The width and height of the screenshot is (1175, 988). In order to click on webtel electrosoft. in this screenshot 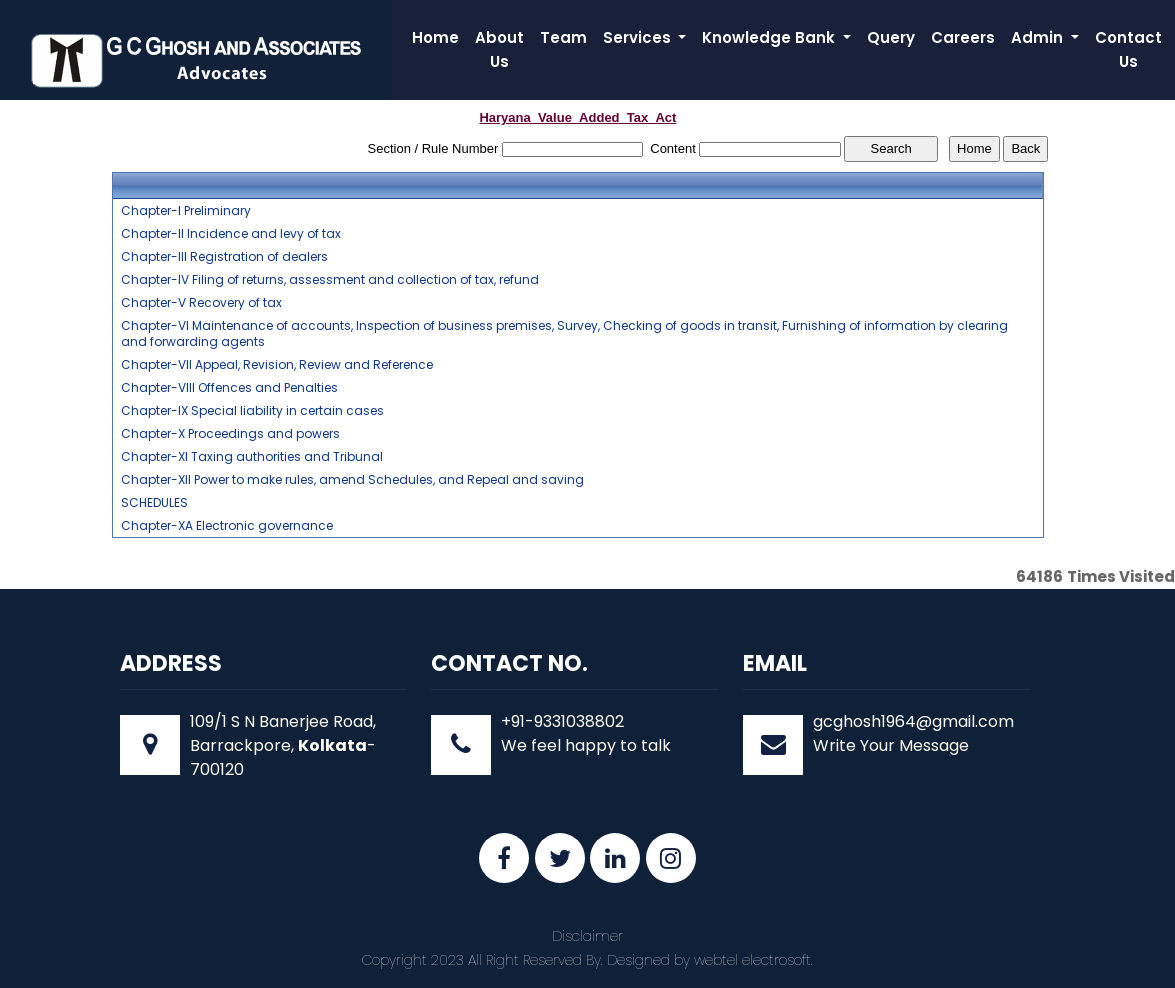, I will do `click(753, 960)`.